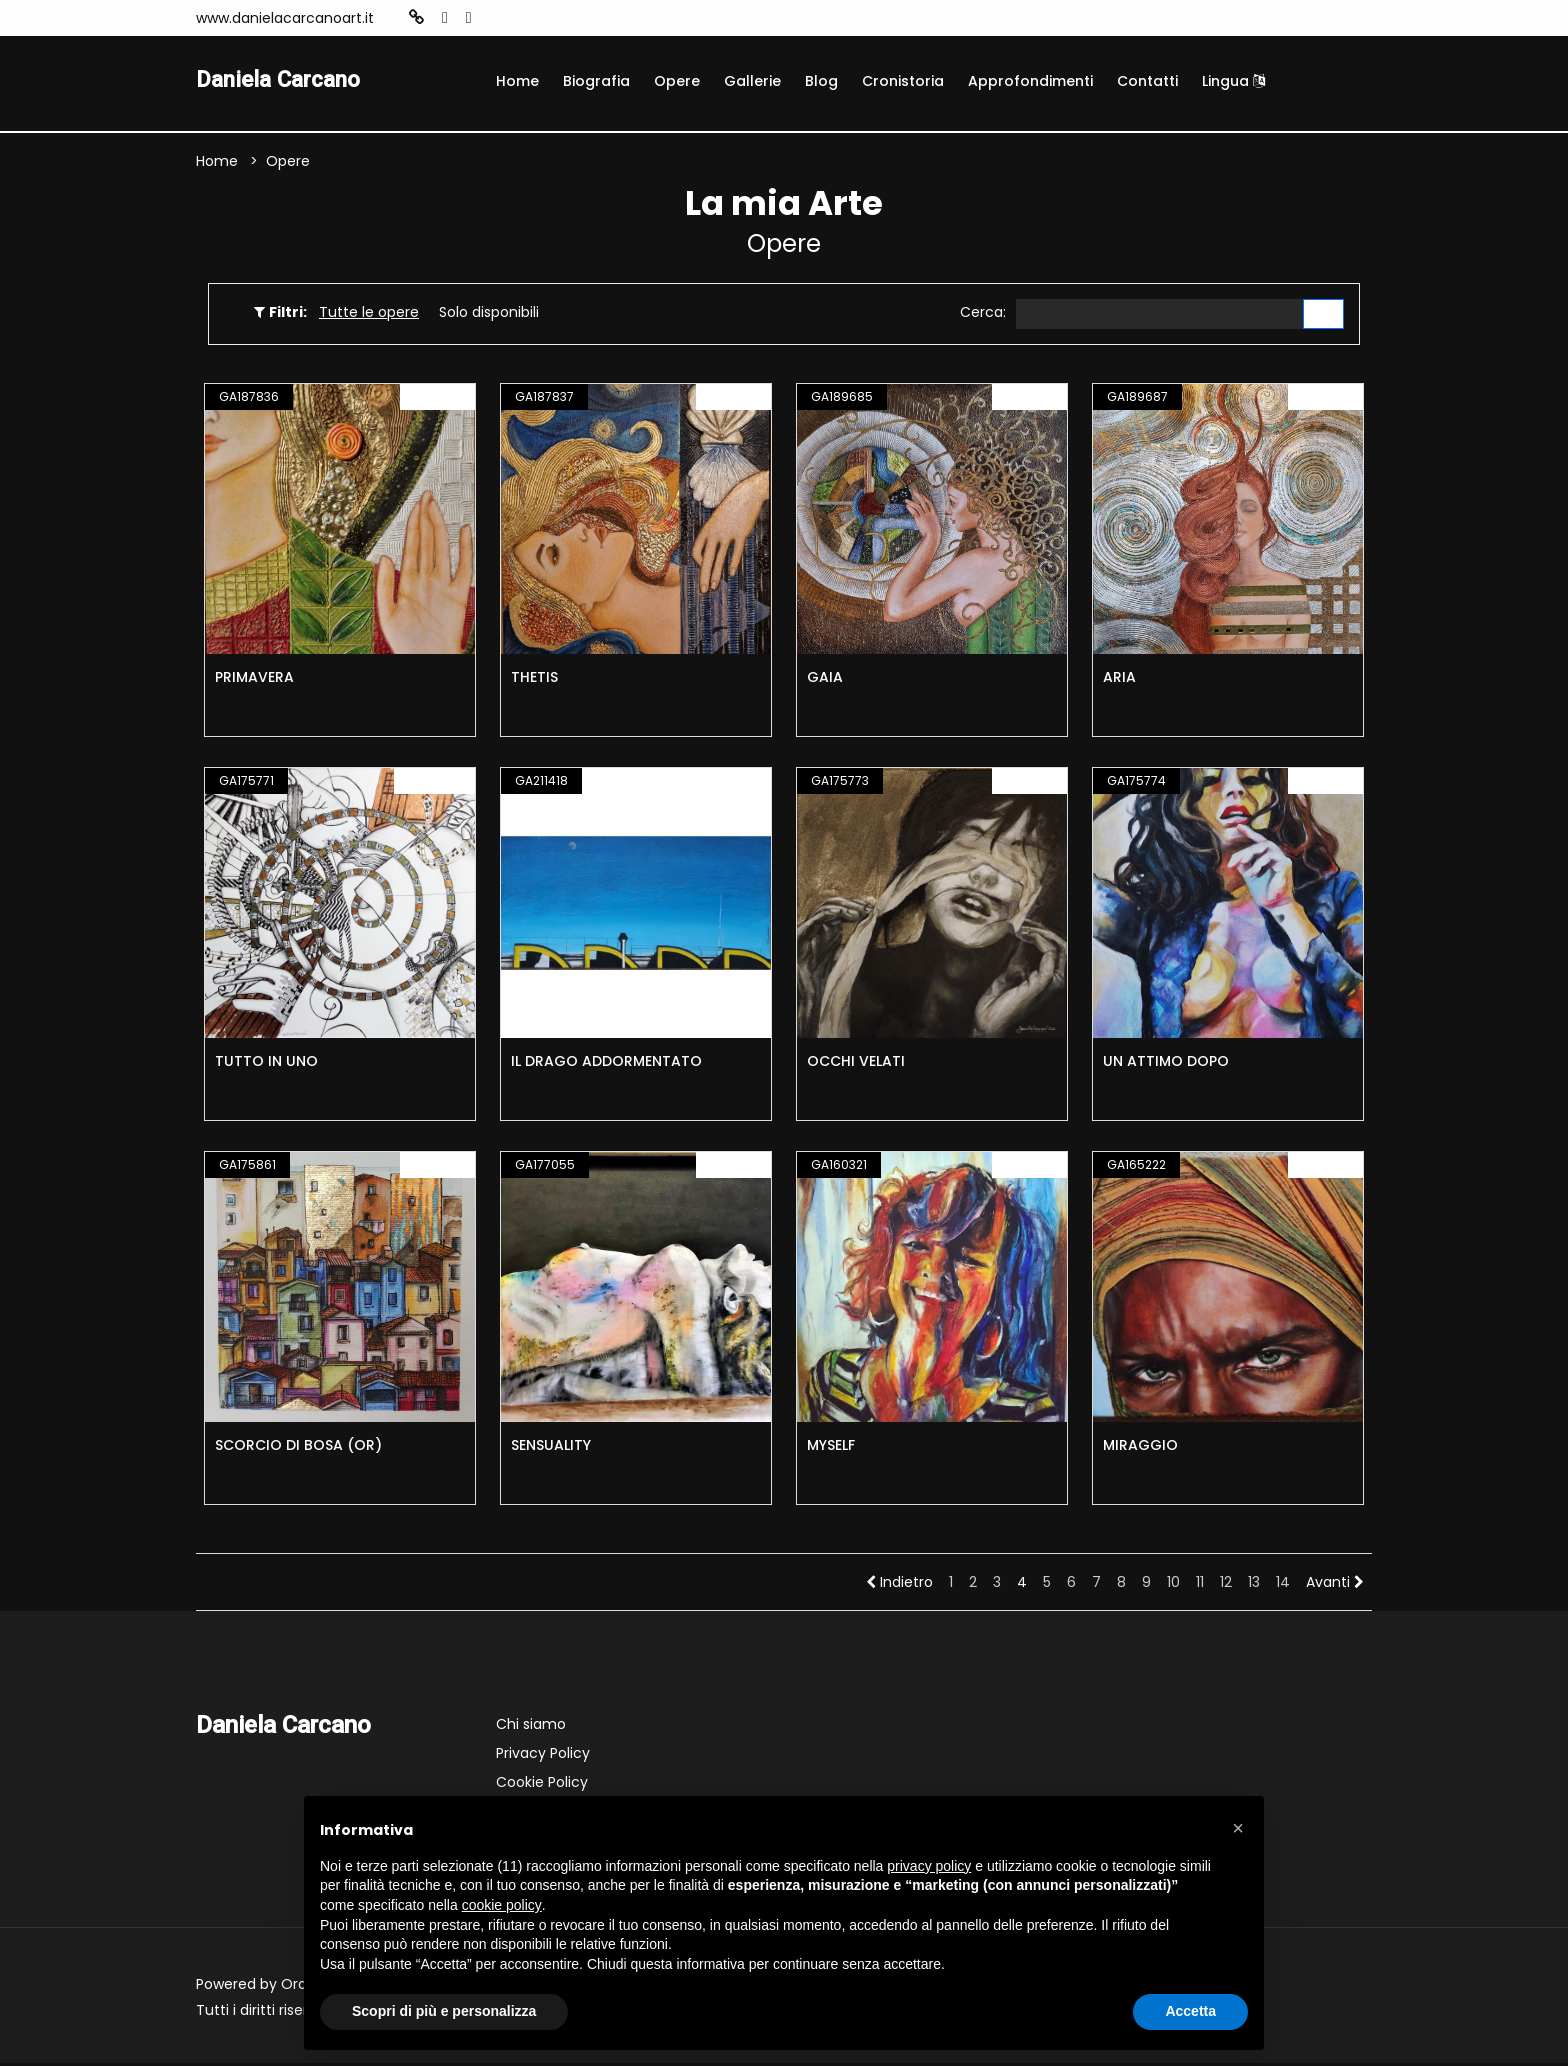 This screenshot has height=2066, width=1568. Describe the element at coordinates (254, 680) in the screenshot. I see `PRIMAVERA` at that location.